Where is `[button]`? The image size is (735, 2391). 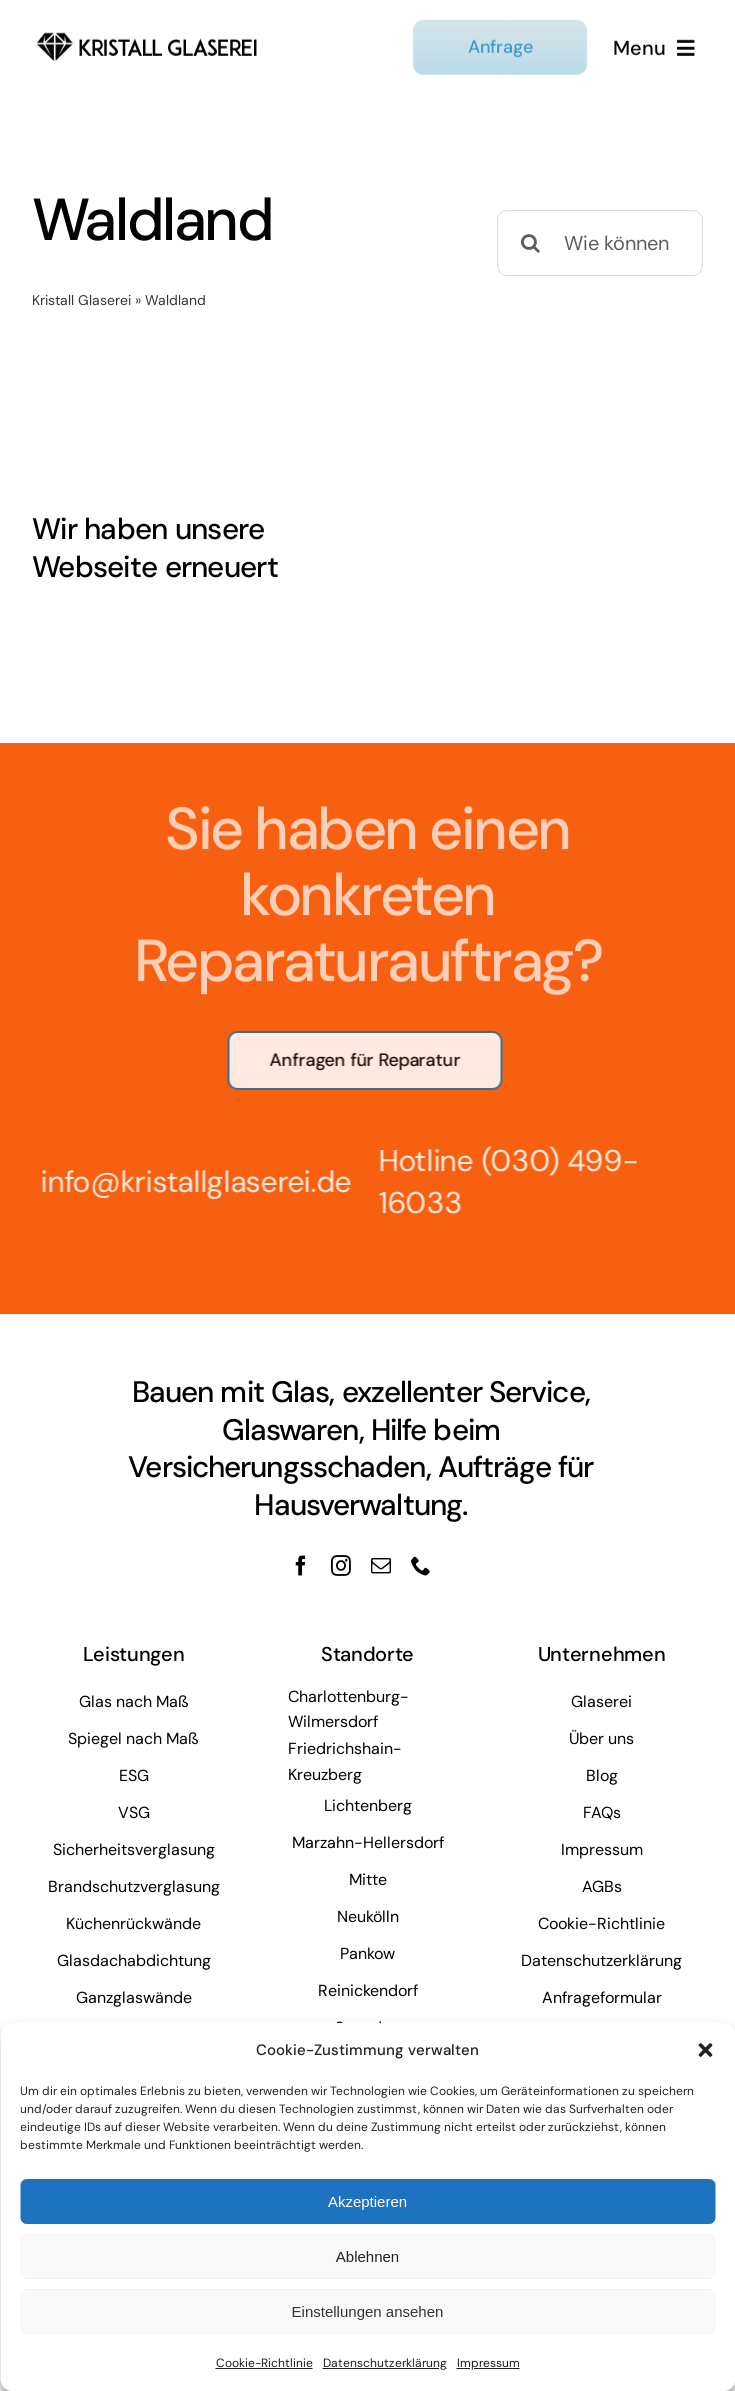
[button] is located at coordinates (705, 2050).